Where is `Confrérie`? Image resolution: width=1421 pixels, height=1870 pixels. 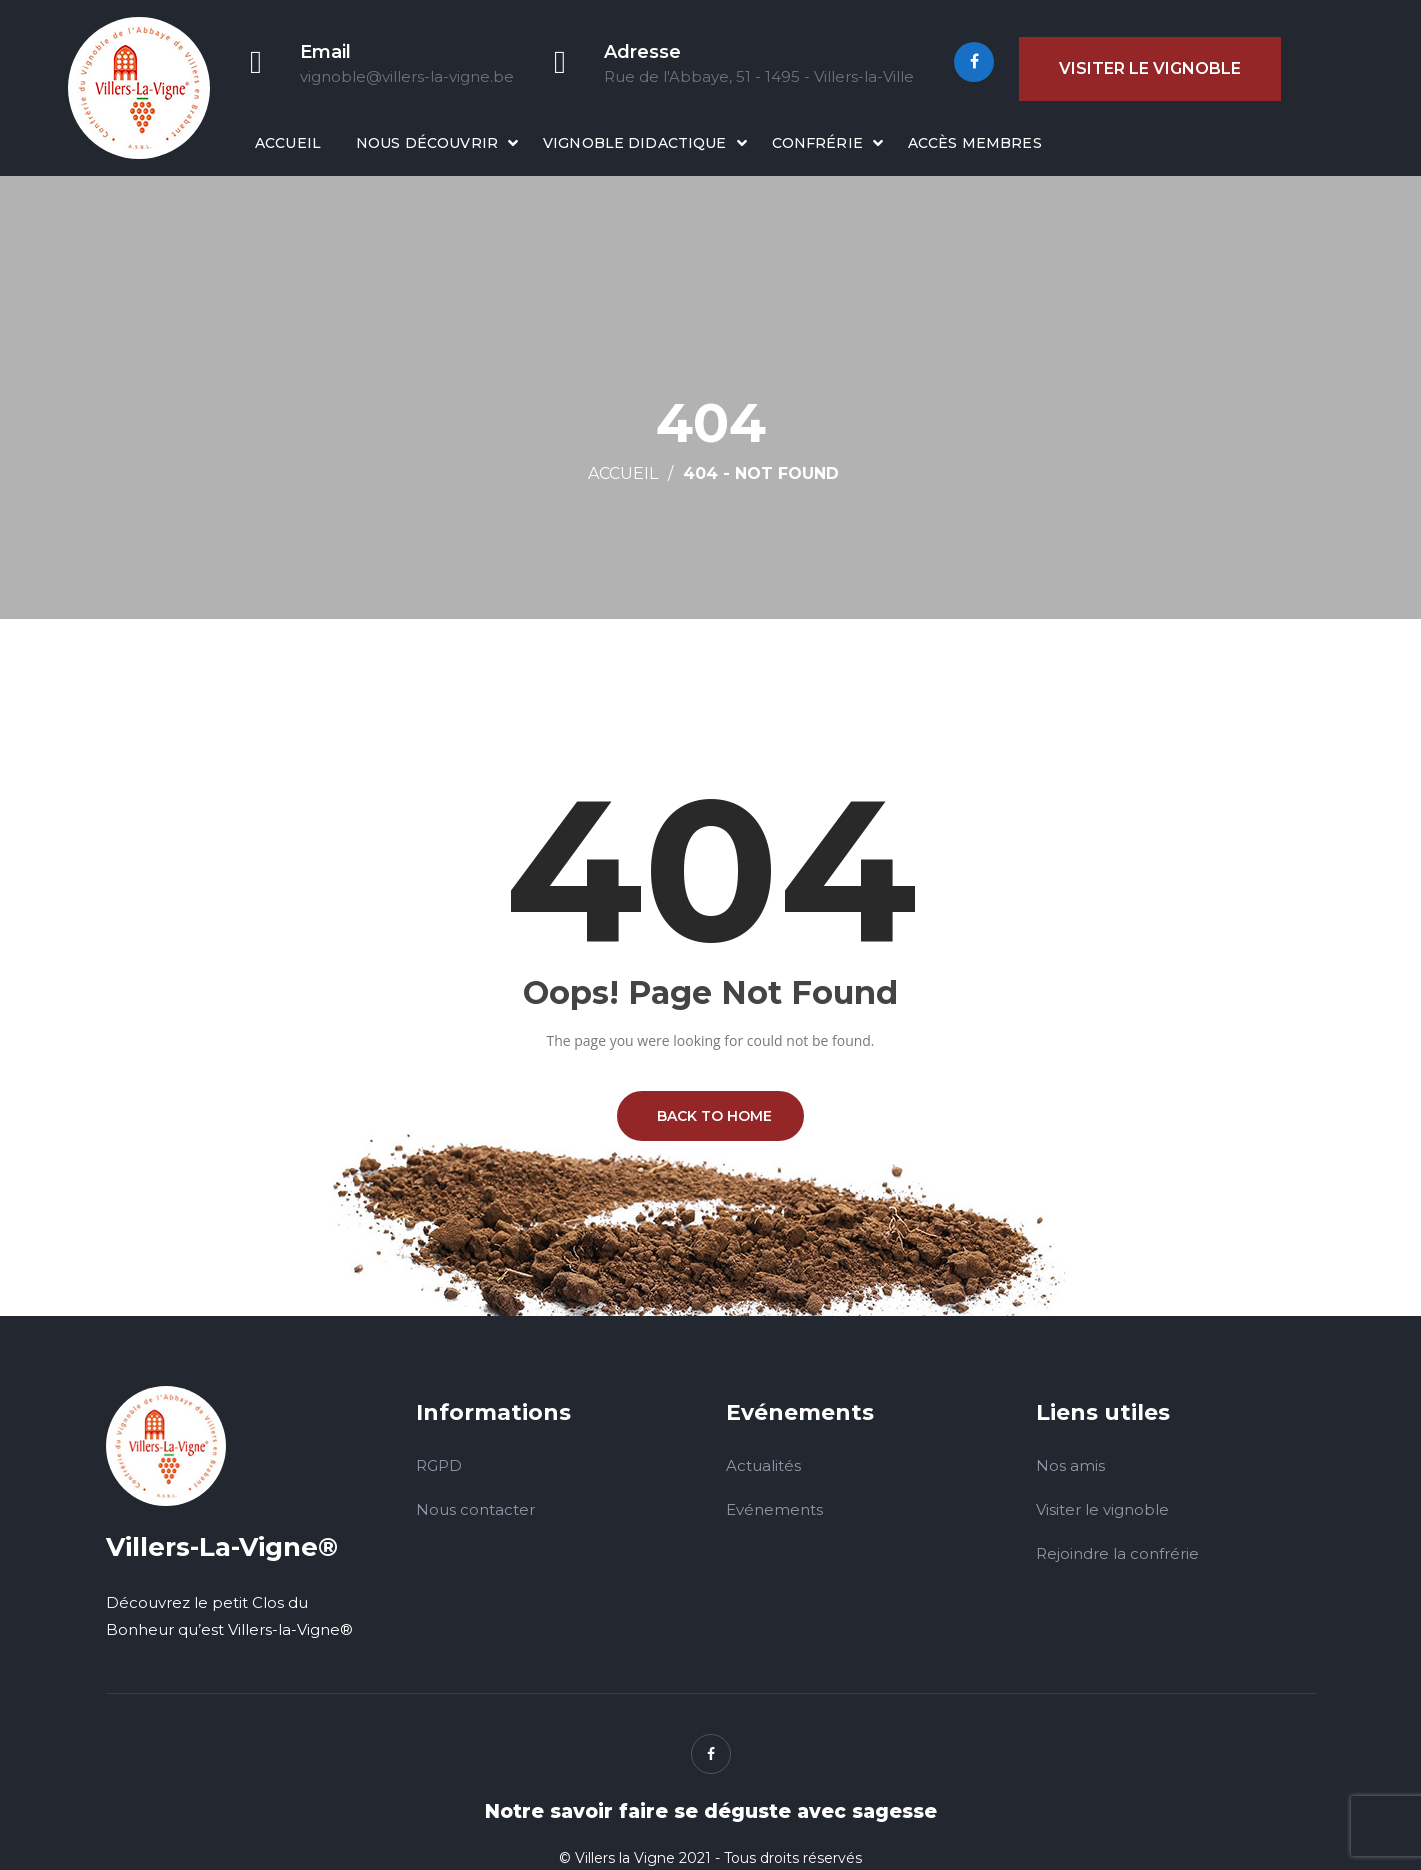
Confrérie is located at coordinates (817, 143).